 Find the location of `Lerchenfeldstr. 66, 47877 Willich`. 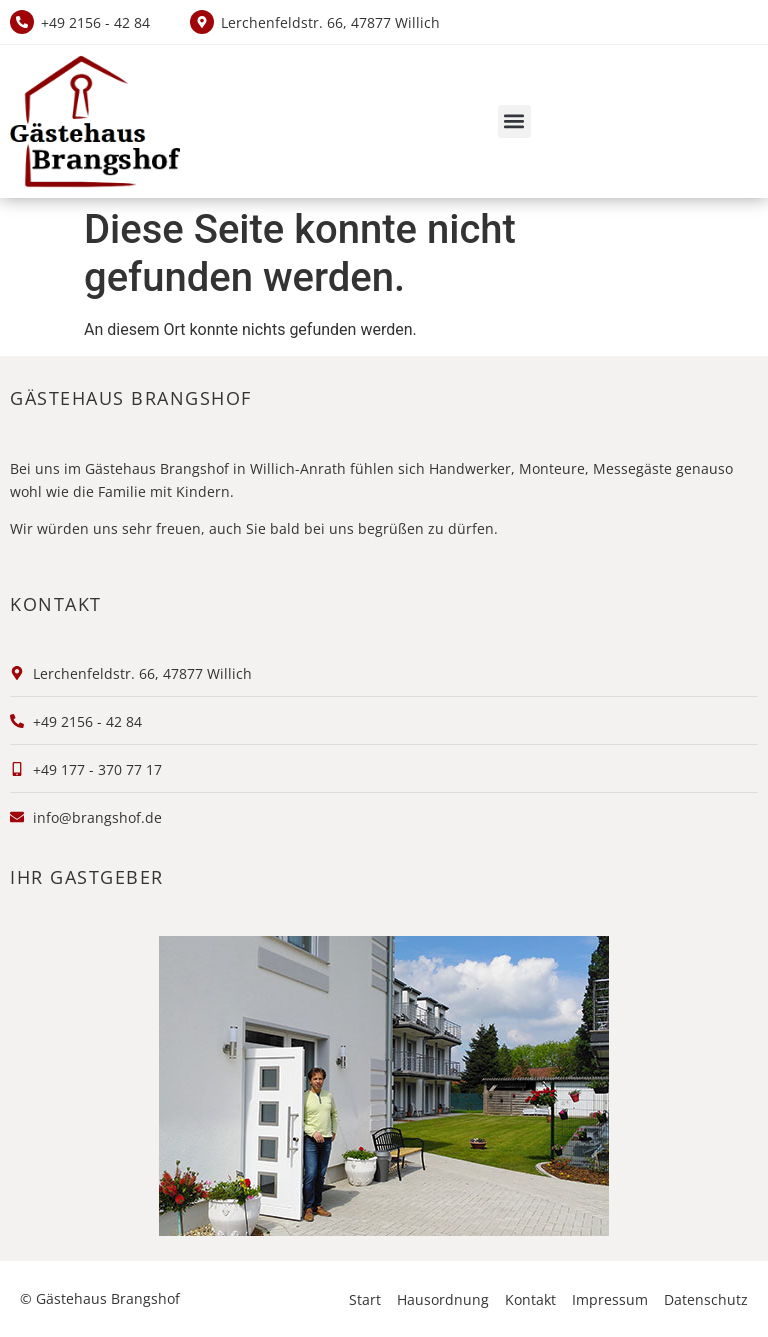

Lerchenfeldstr. 66, 47877 Willich is located at coordinates (330, 22).